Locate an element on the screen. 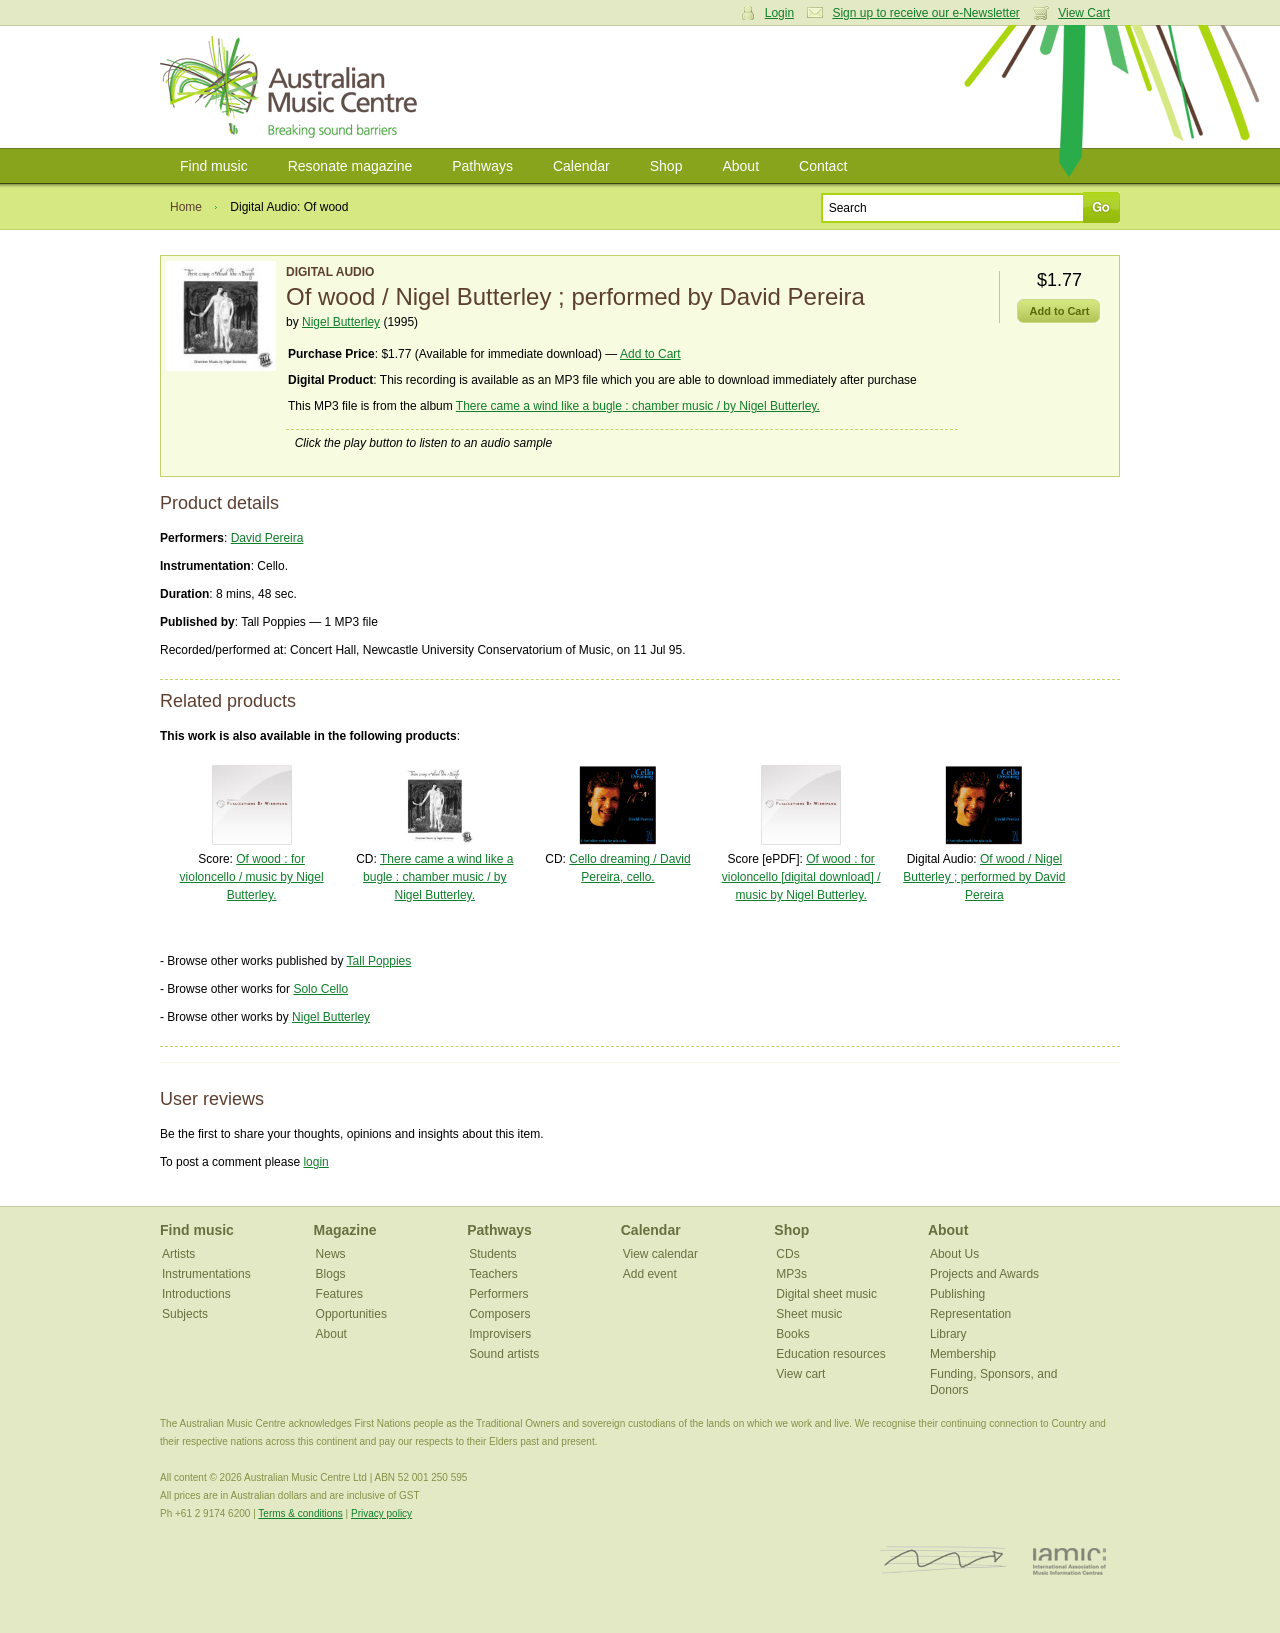 This screenshot has width=1280, height=1633. Sheet music is located at coordinates (809, 1314).